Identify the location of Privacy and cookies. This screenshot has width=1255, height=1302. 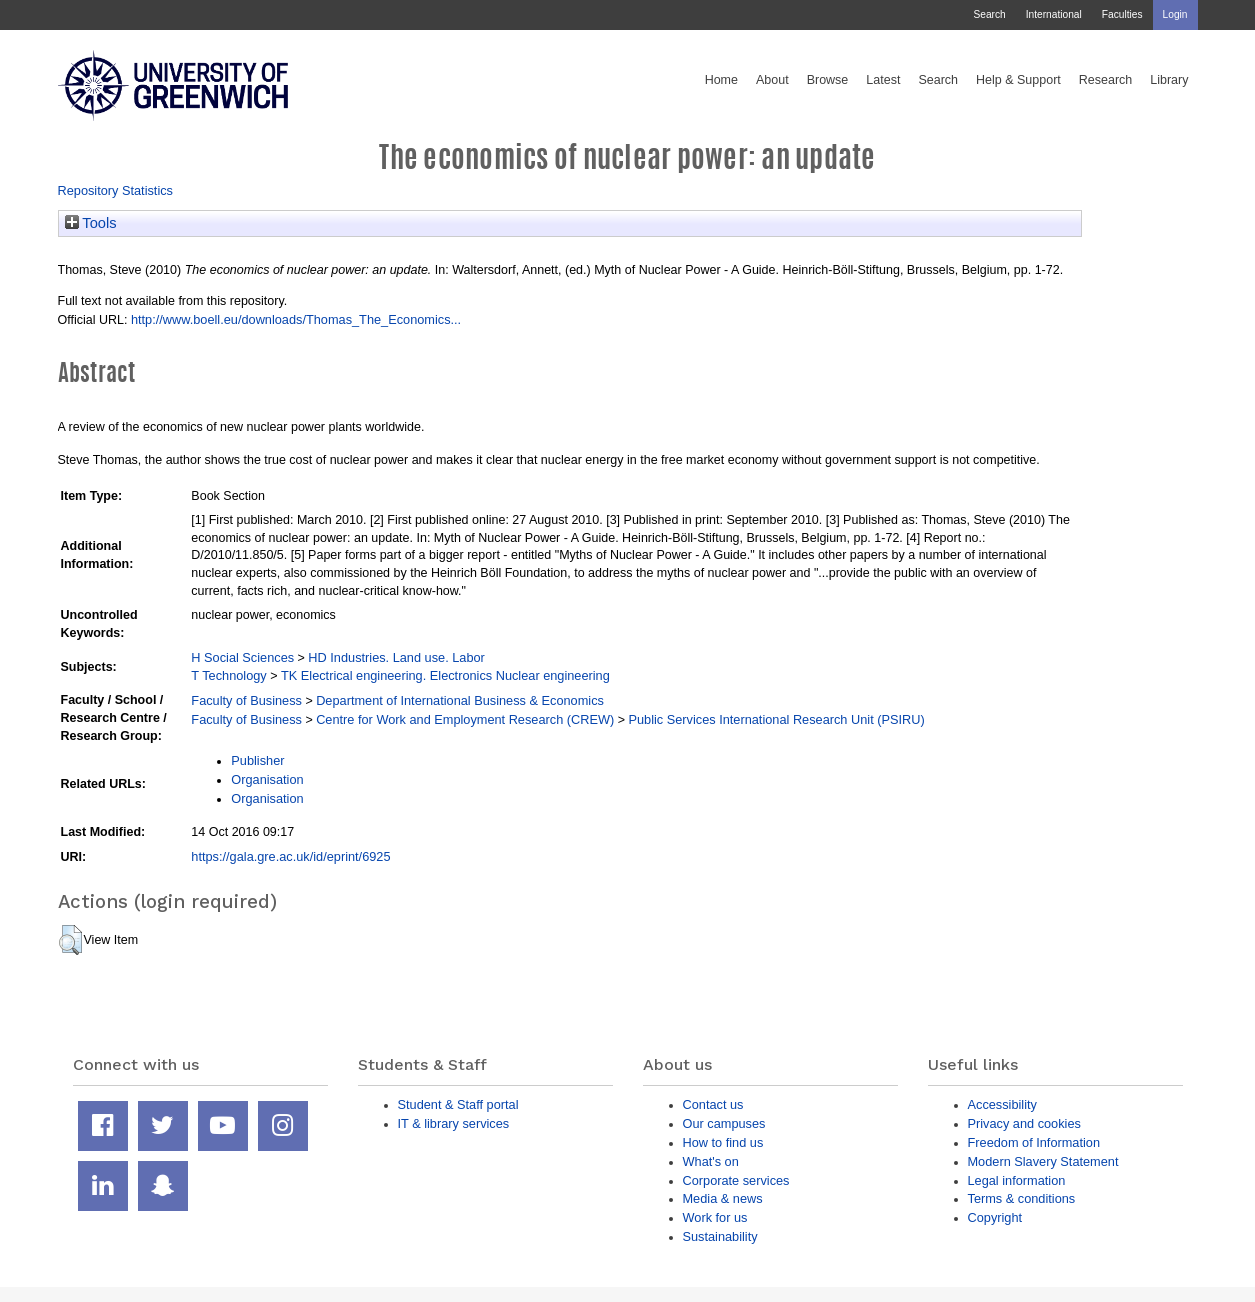
(1024, 1123).